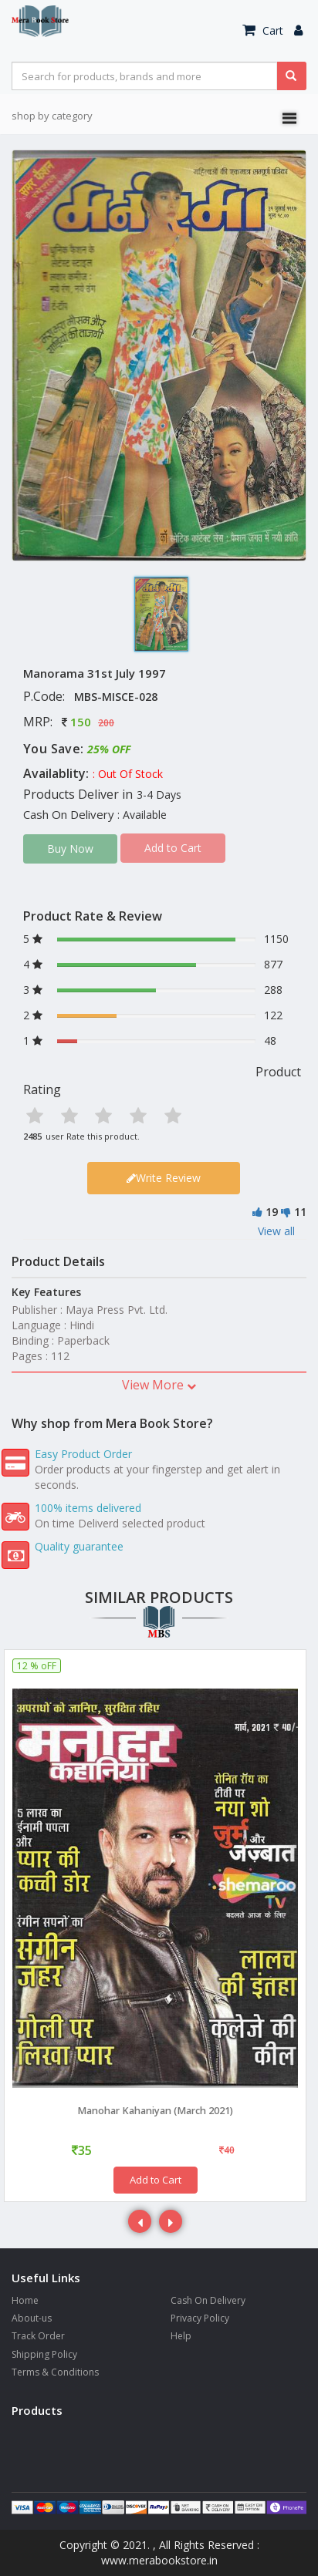 This screenshot has height=2576, width=318. Describe the element at coordinates (32, 1136) in the screenshot. I see `2485` at that location.